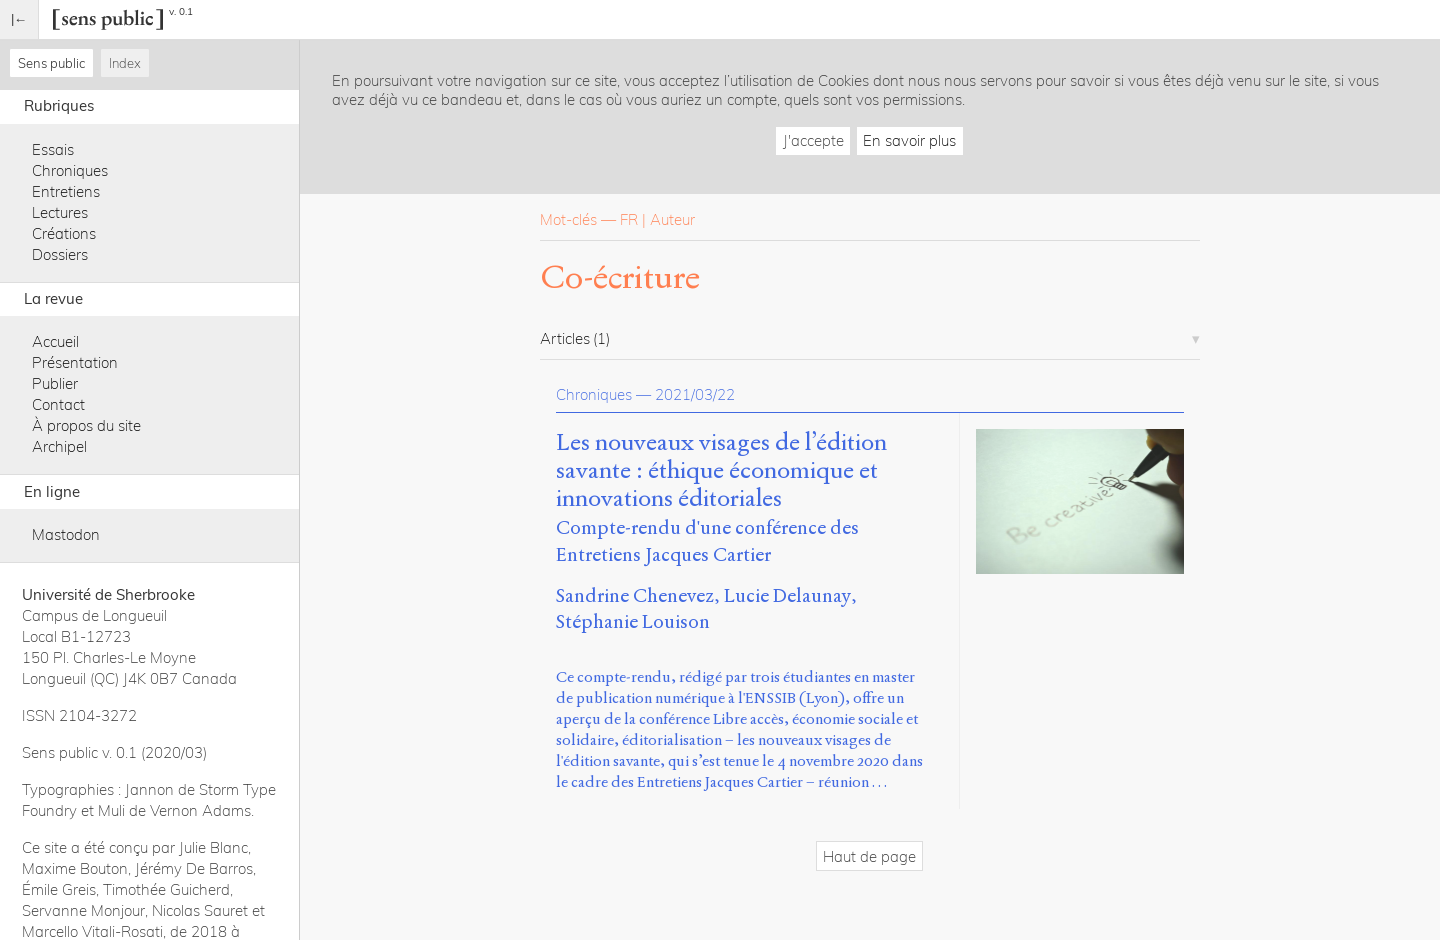 The image size is (1440, 940). I want to click on À propos du site, so click(86, 425).